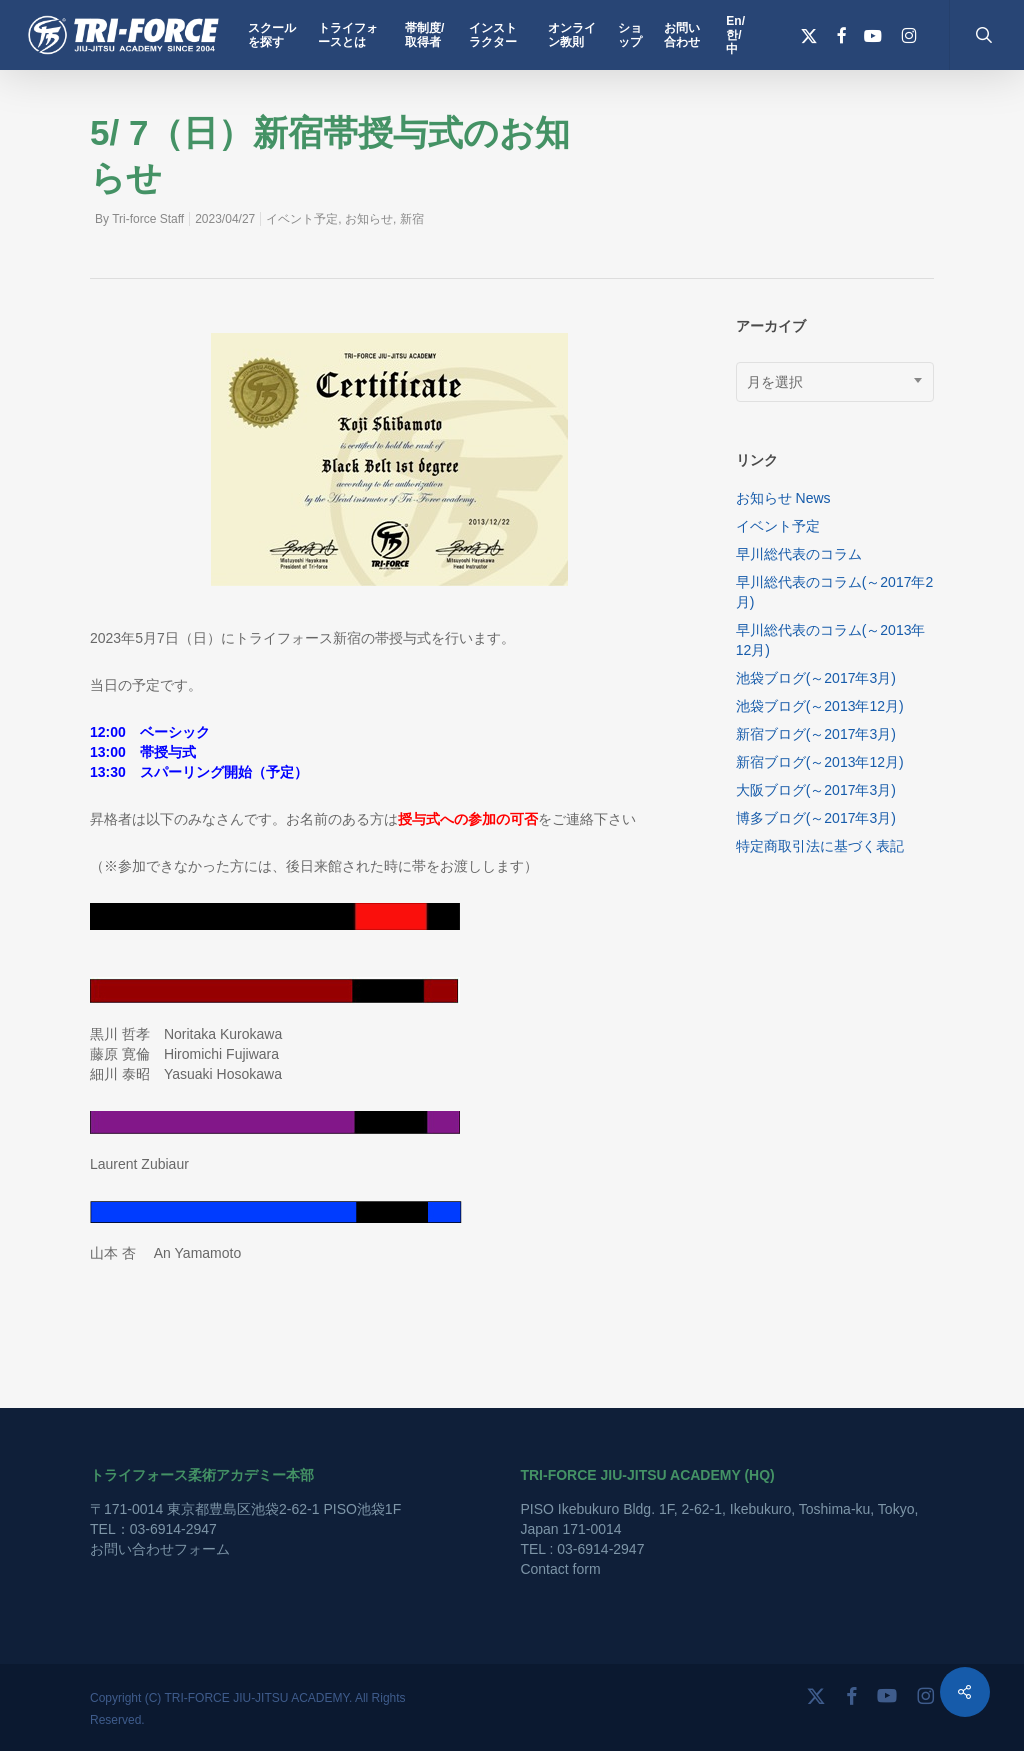 This screenshot has width=1024, height=1751. Describe the element at coordinates (820, 706) in the screenshot. I see `池袋ブログ(～2013年12月)` at that location.